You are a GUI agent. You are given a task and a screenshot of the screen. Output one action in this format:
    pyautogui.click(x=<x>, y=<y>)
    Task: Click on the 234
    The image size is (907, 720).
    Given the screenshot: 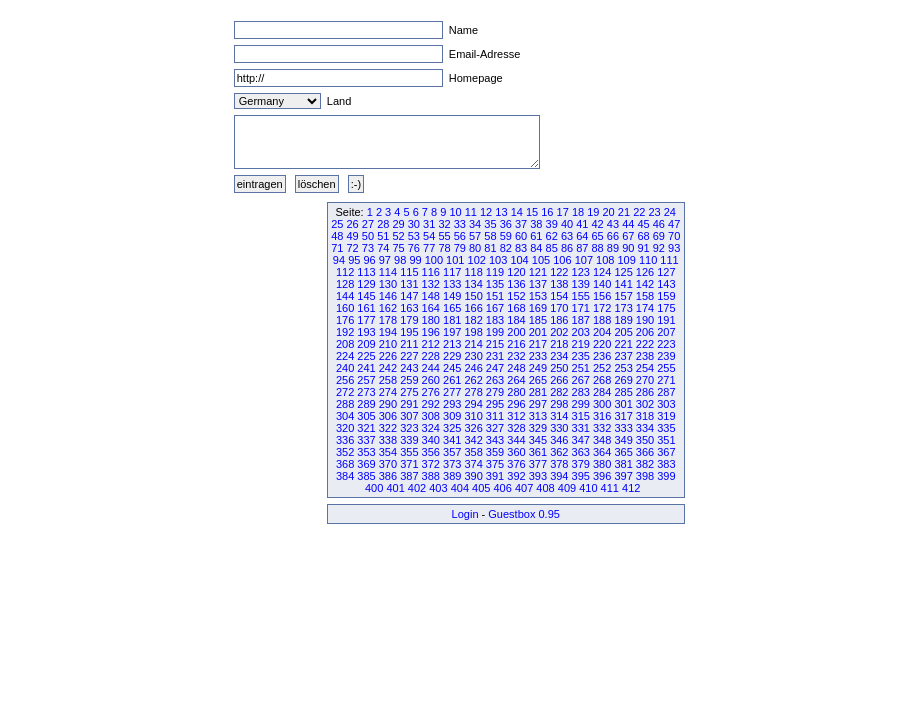 What is the action you would take?
    pyautogui.click(x=559, y=356)
    